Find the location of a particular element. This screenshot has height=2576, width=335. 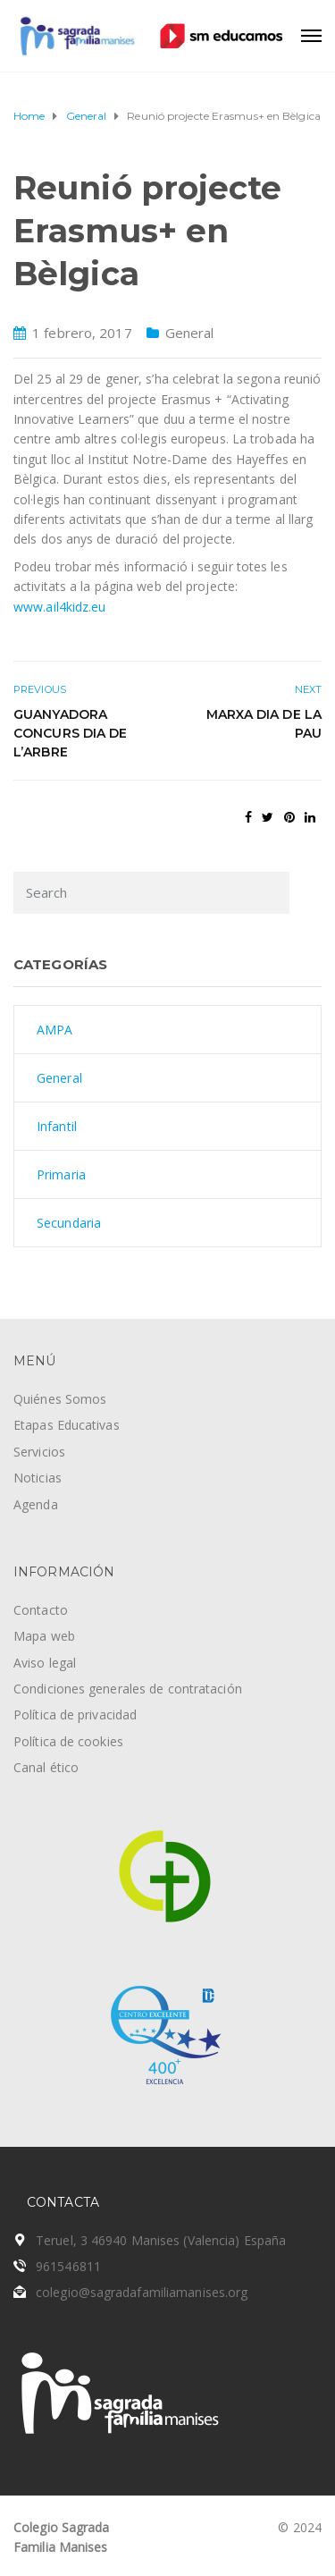

www.ail4kidz.eu is located at coordinates (59, 606).